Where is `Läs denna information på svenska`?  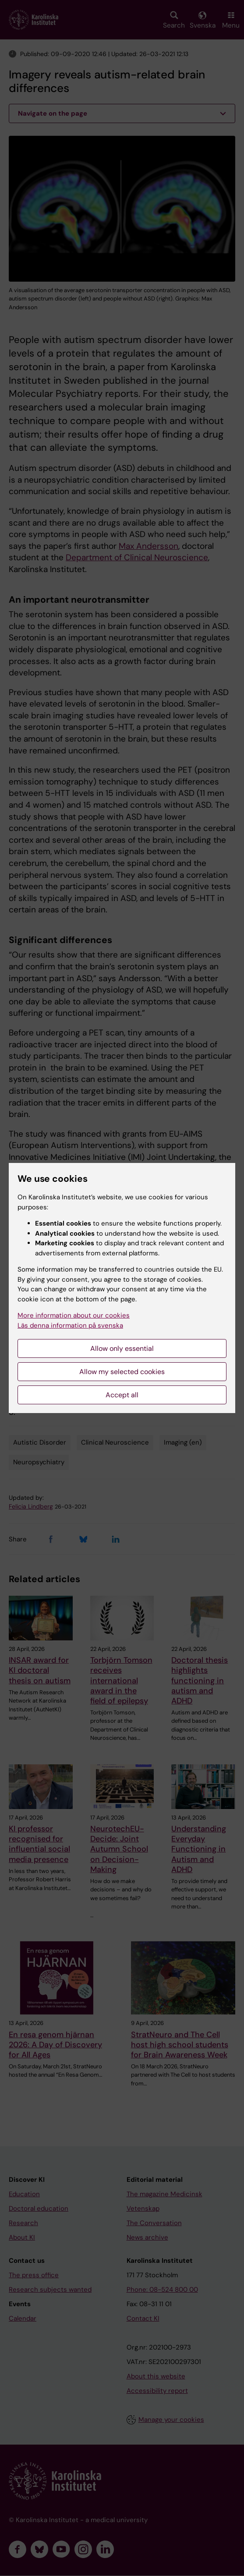 Läs denna information på svenska is located at coordinates (70, 1325).